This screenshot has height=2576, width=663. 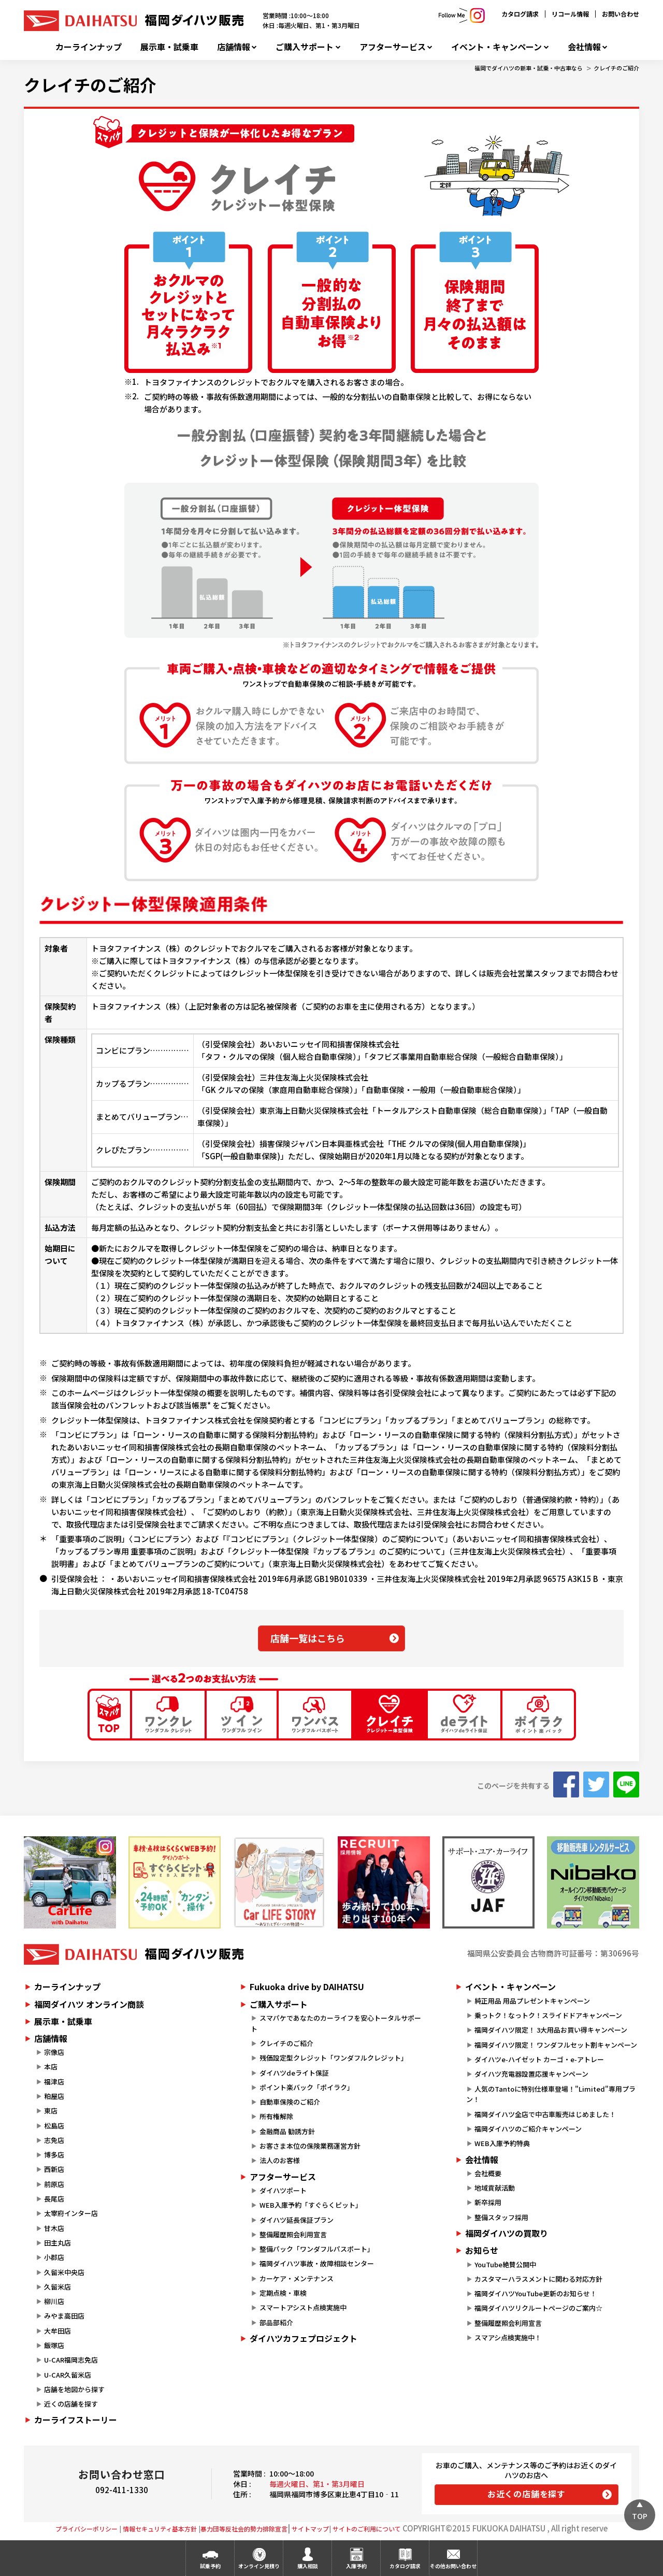 What do you see at coordinates (54, 2052) in the screenshot?
I see `宗像店` at bounding box center [54, 2052].